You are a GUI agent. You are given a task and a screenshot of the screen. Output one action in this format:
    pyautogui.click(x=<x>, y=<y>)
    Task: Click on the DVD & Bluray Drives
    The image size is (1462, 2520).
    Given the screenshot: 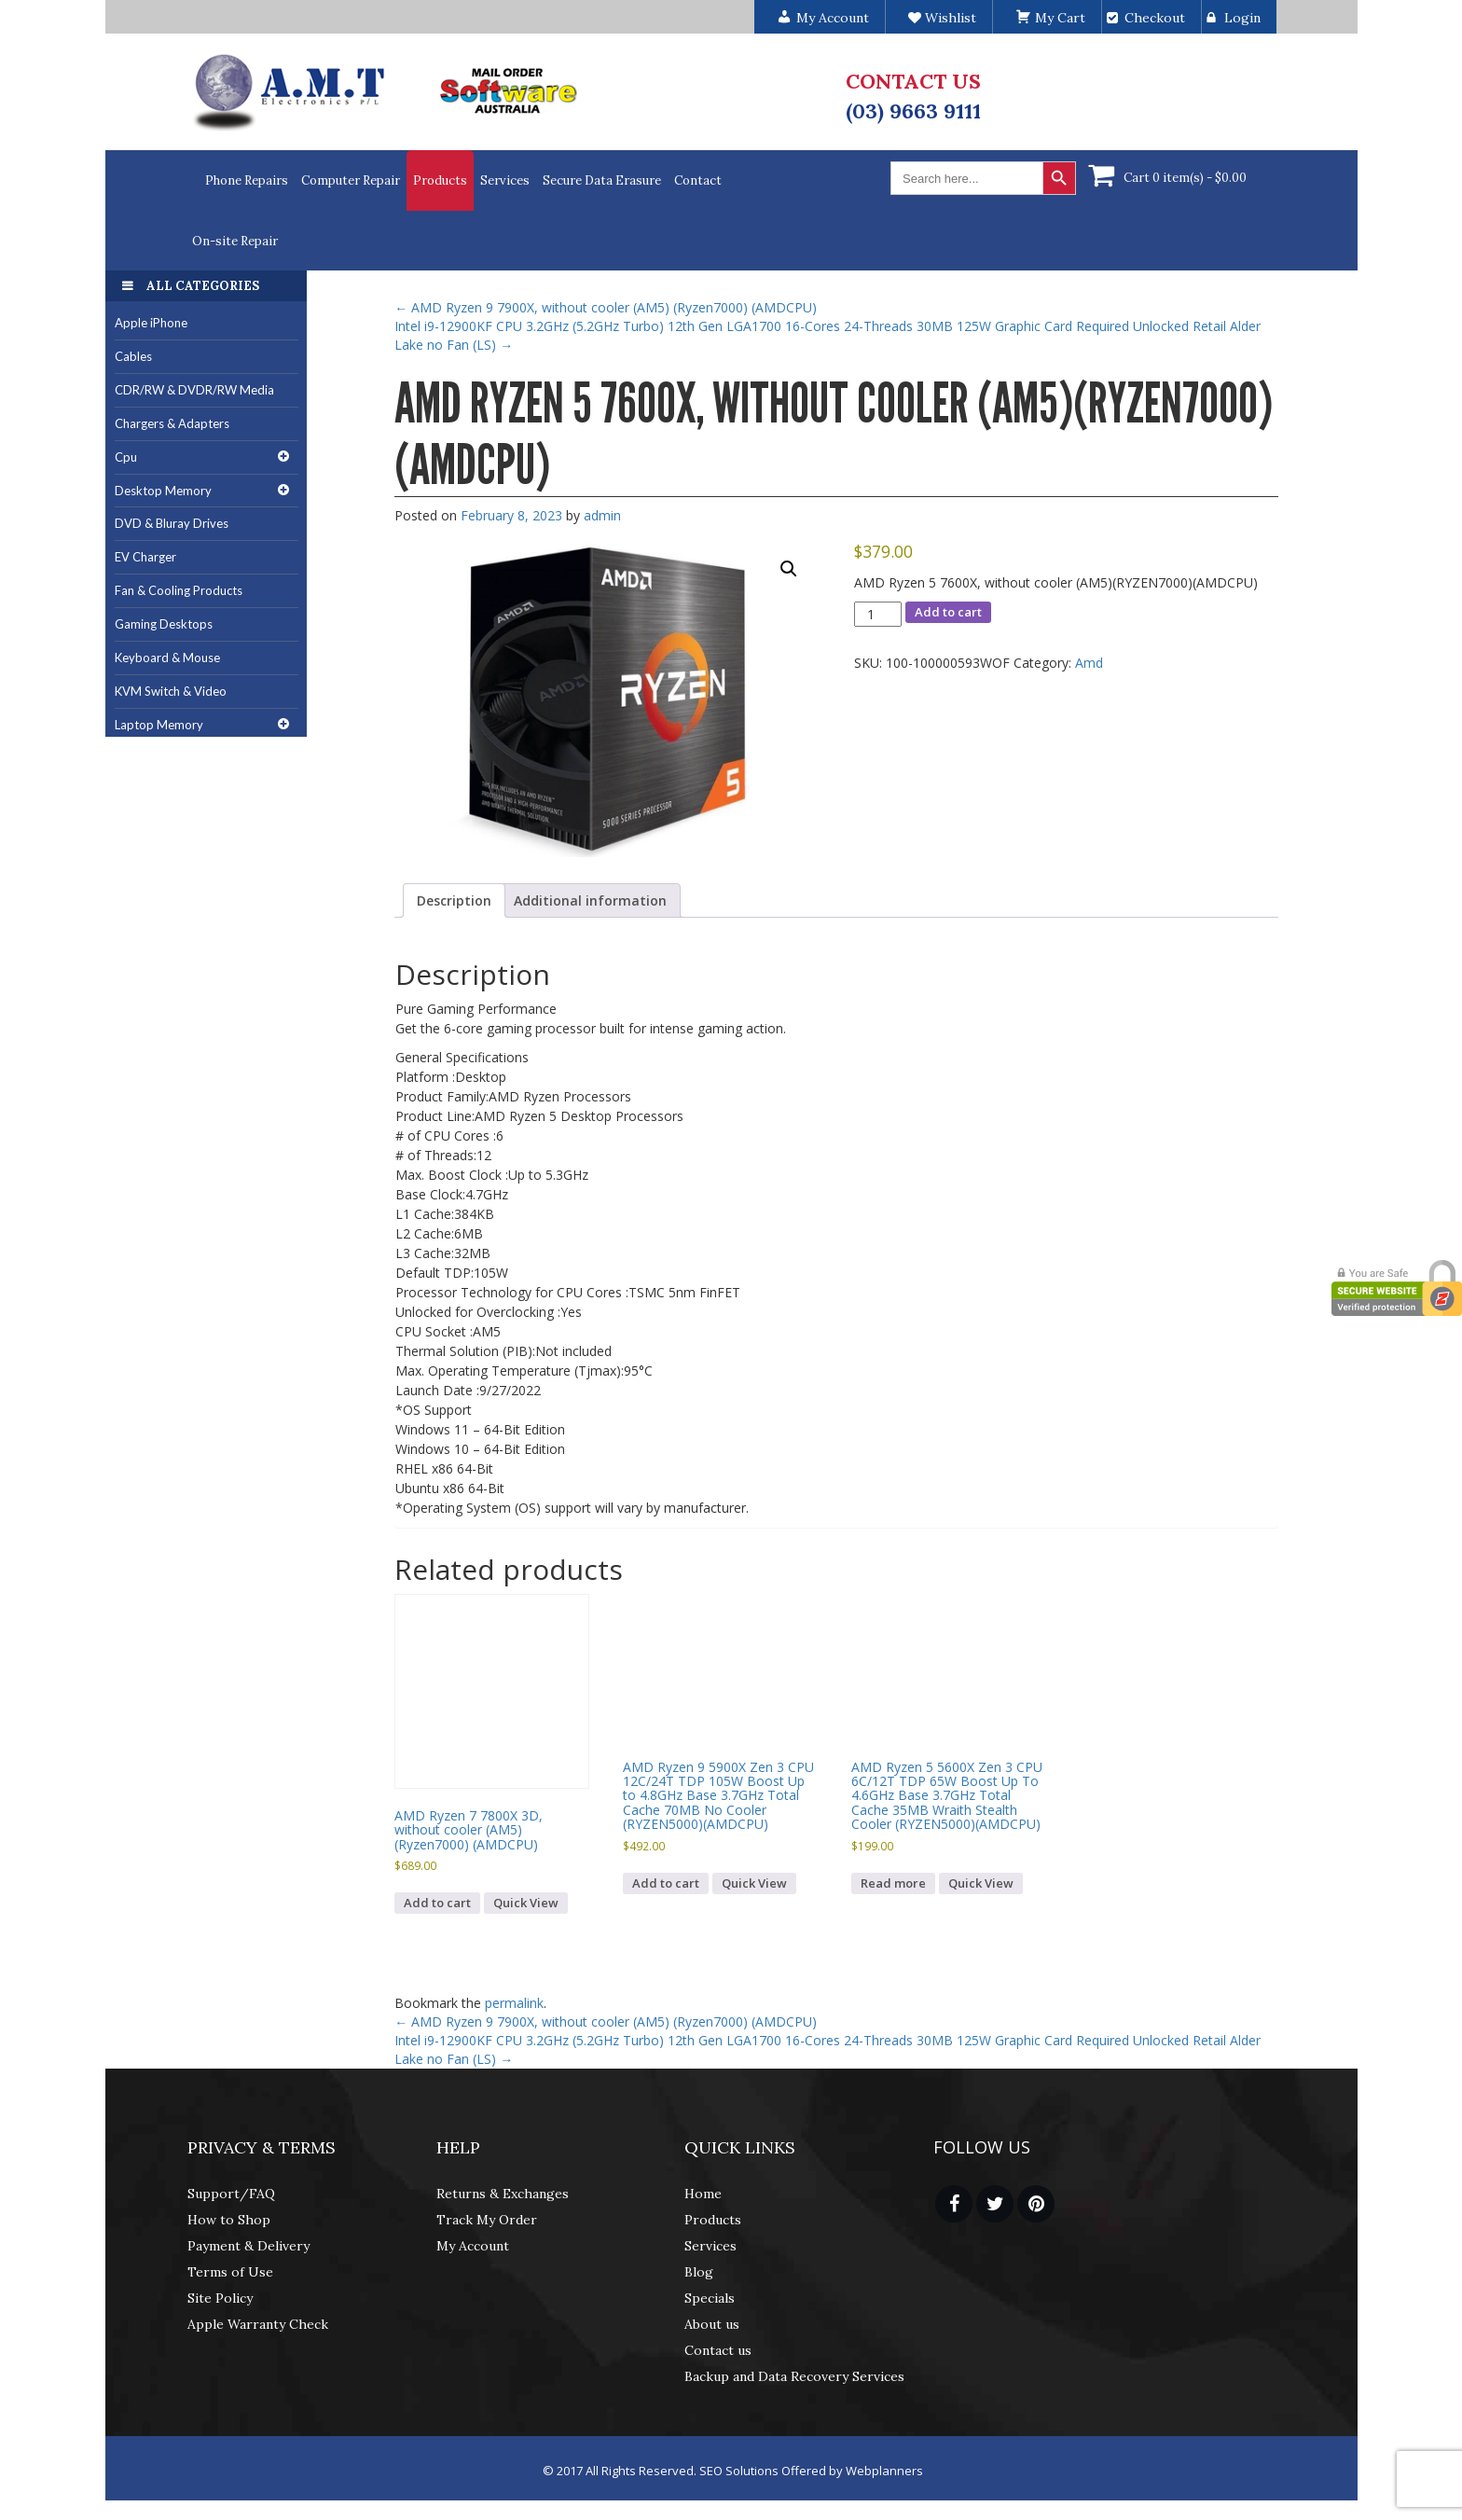 What is the action you would take?
    pyautogui.click(x=171, y=523)
    